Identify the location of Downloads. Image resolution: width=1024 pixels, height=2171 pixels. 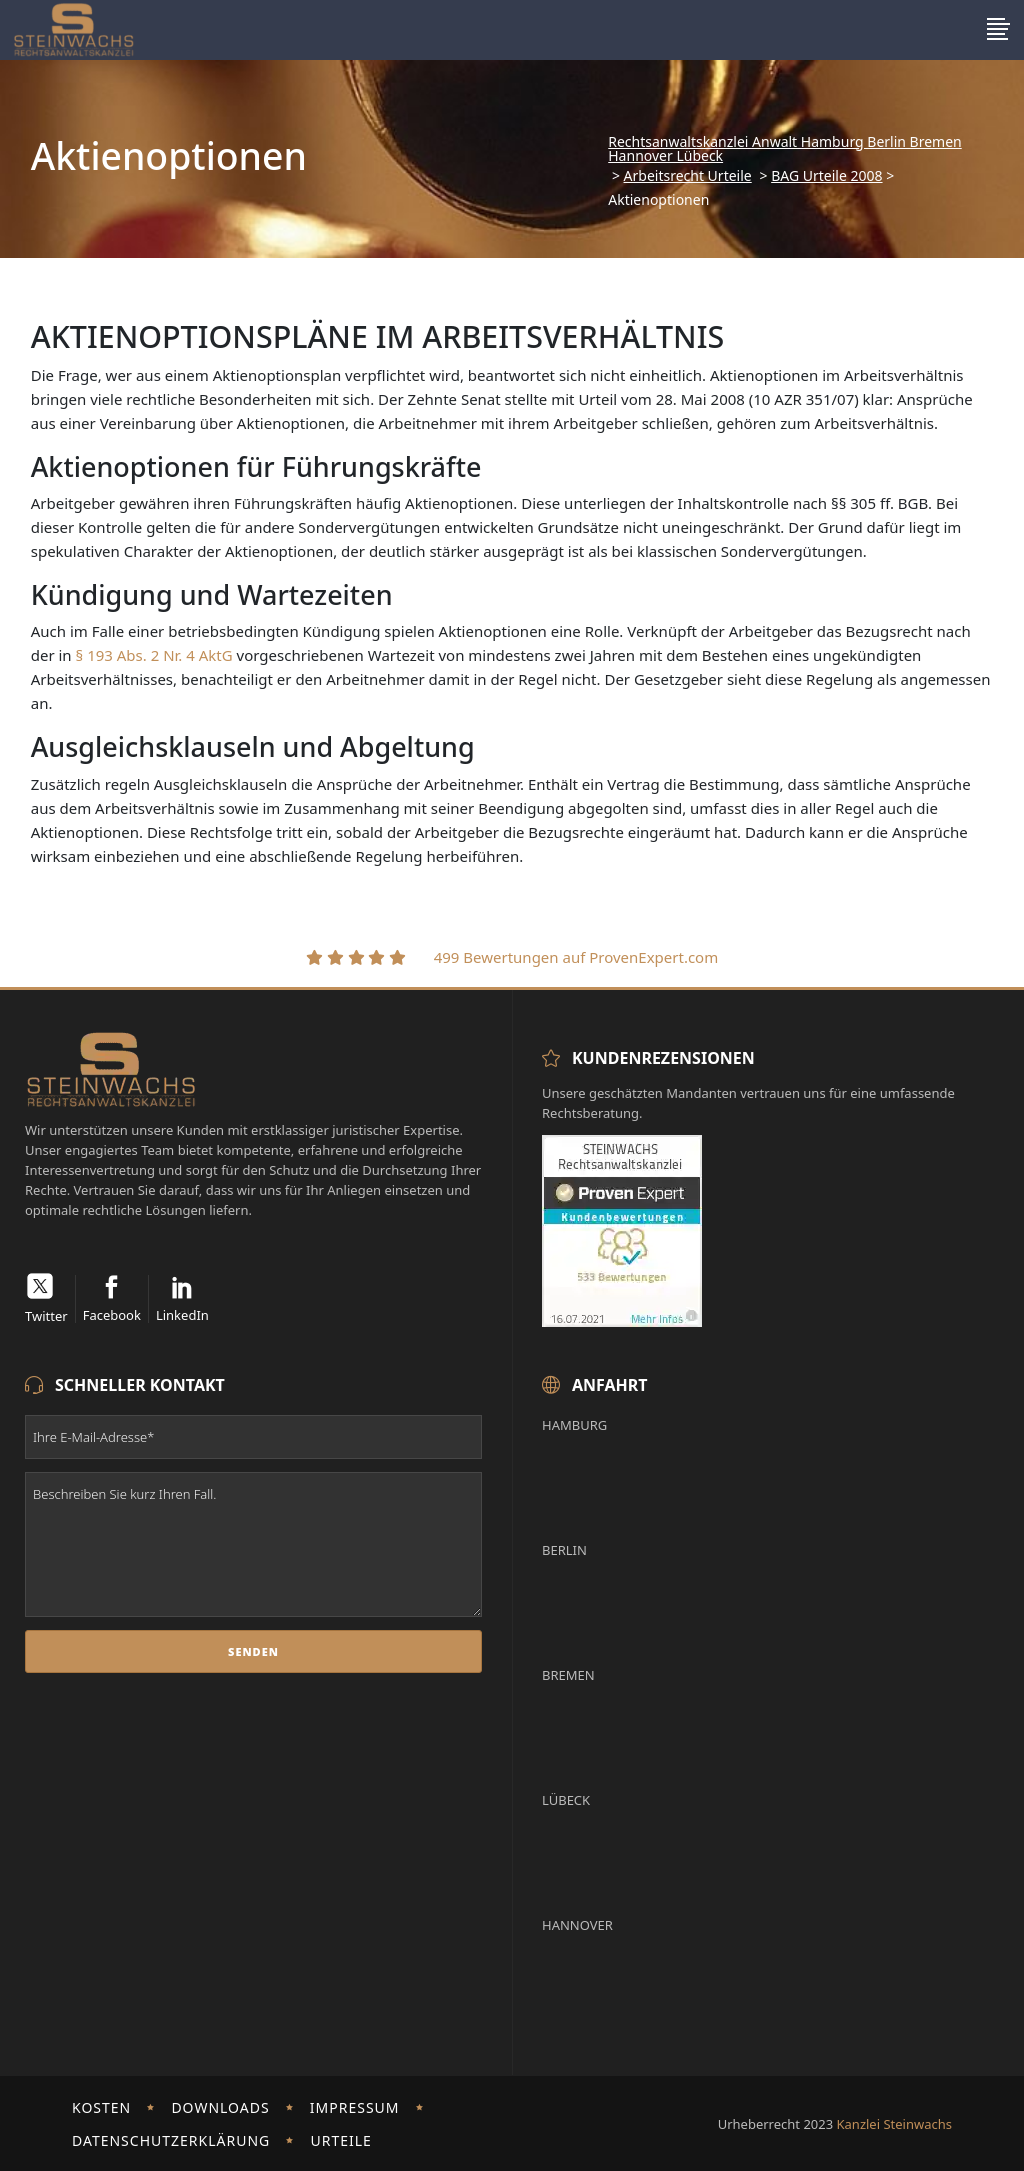
(220, 2107).